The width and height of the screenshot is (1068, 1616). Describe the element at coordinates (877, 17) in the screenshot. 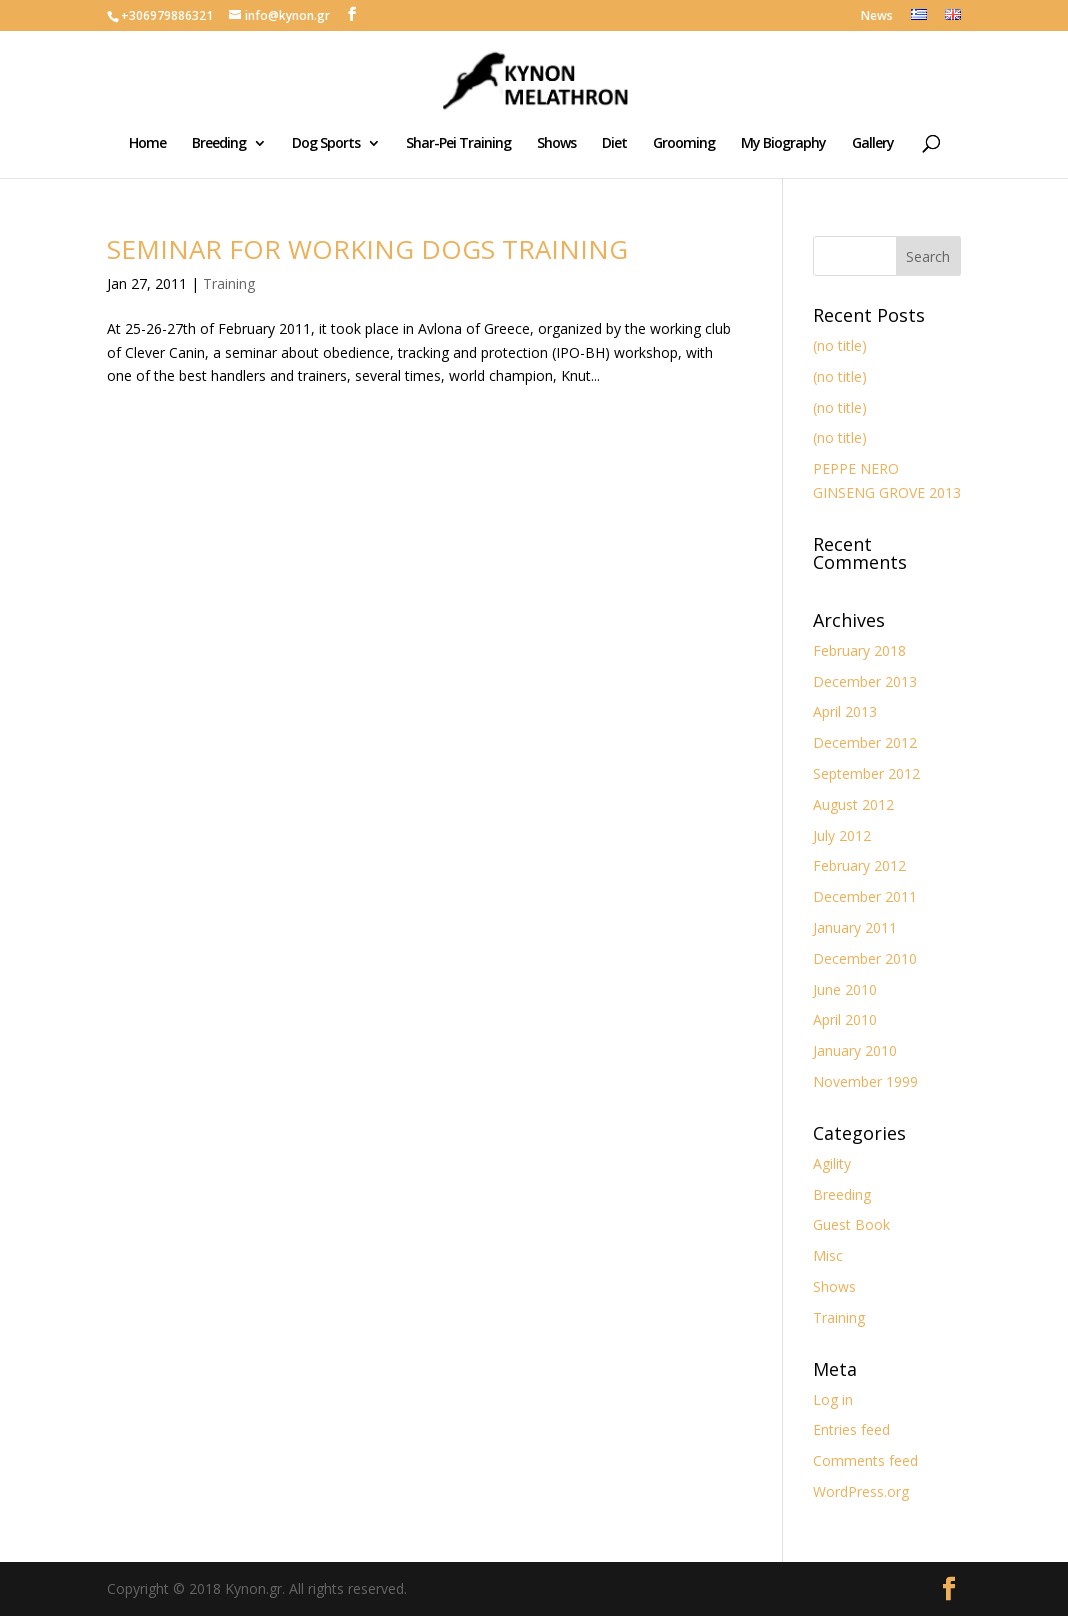

I see `News` at that location.